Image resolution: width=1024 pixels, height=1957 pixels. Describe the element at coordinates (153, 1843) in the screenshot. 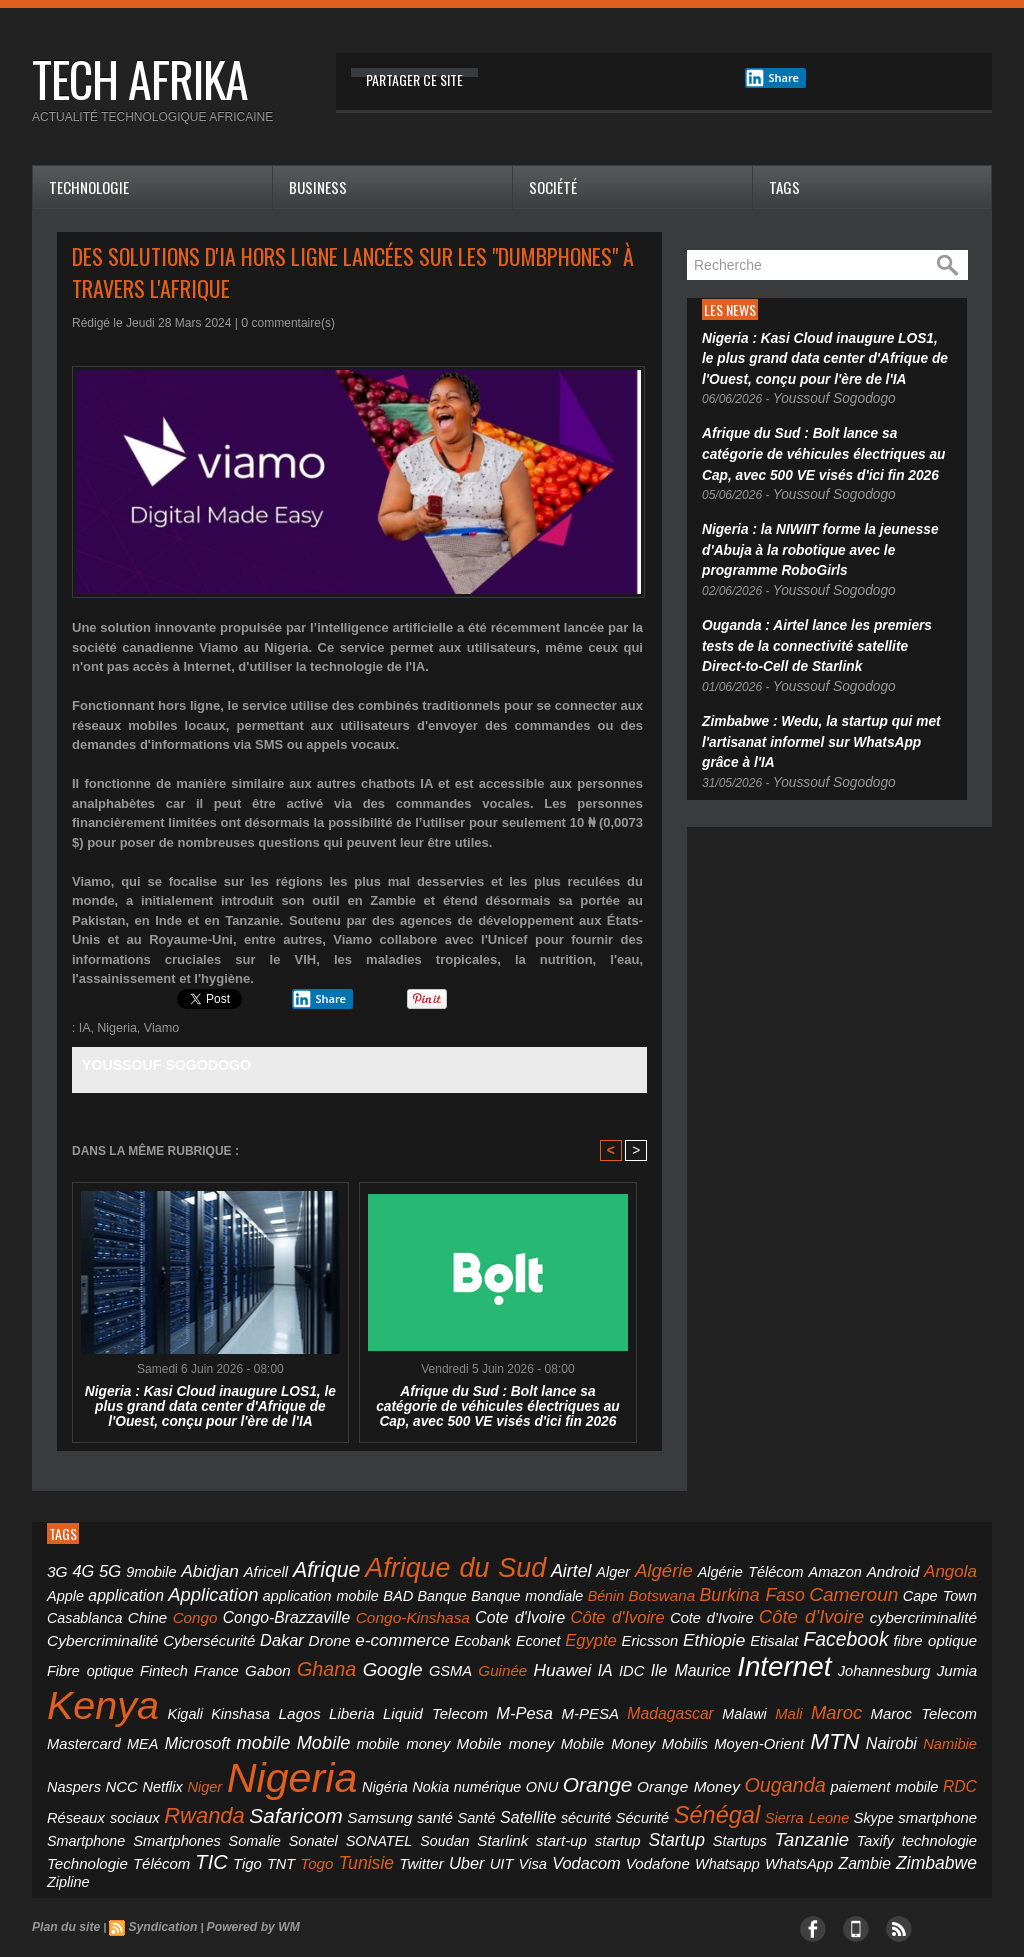

I see `Syndication` at that location.